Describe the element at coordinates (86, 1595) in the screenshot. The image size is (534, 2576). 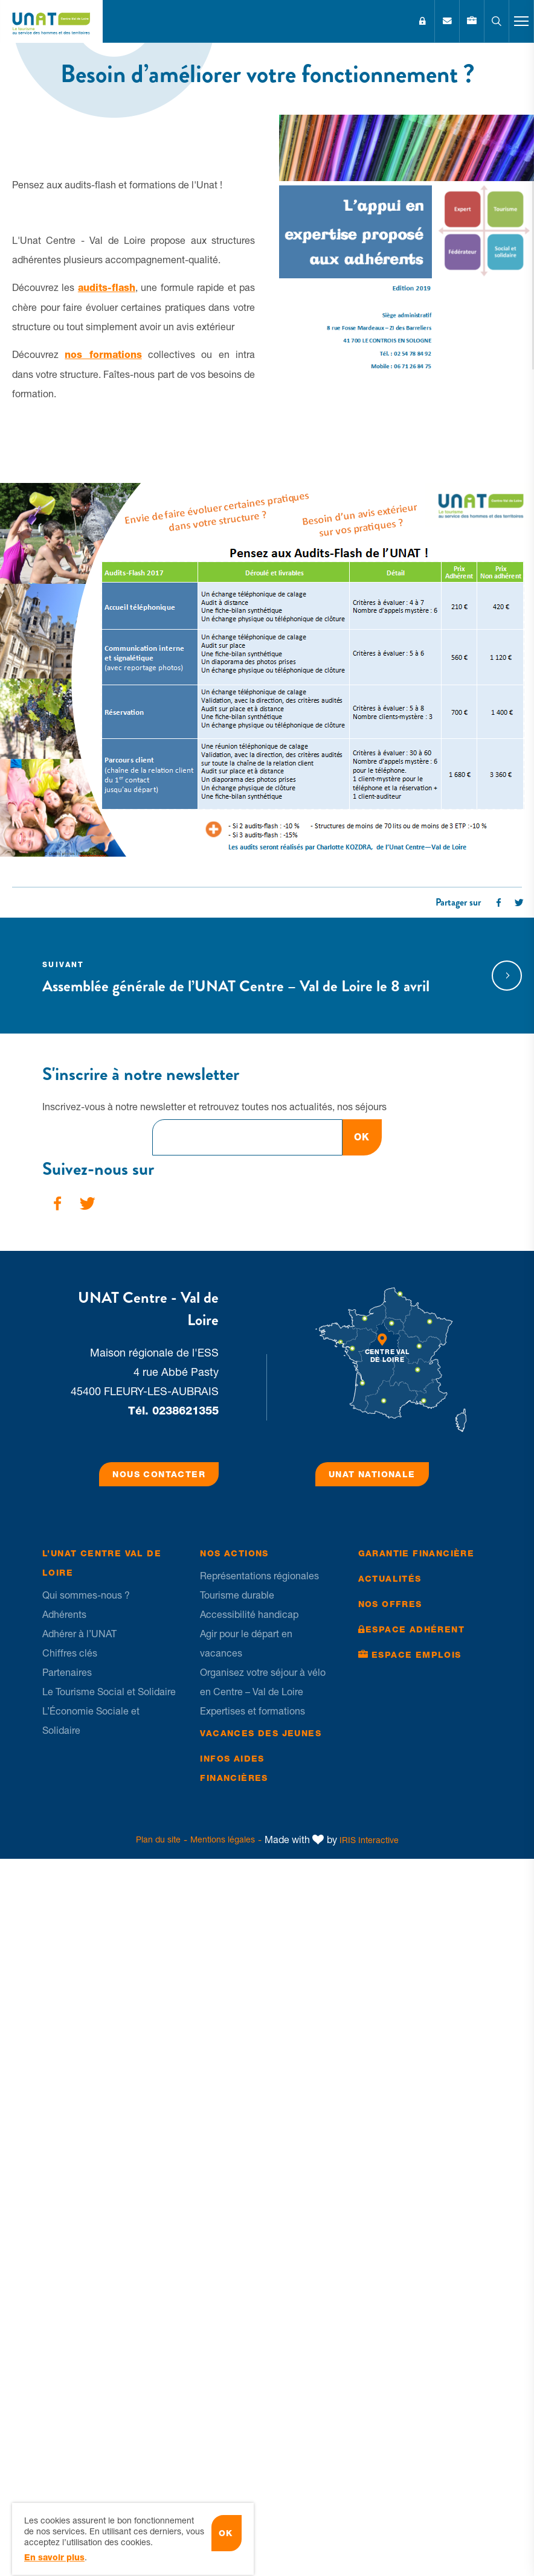
I see `Qui sommes-nous ?` at that location.